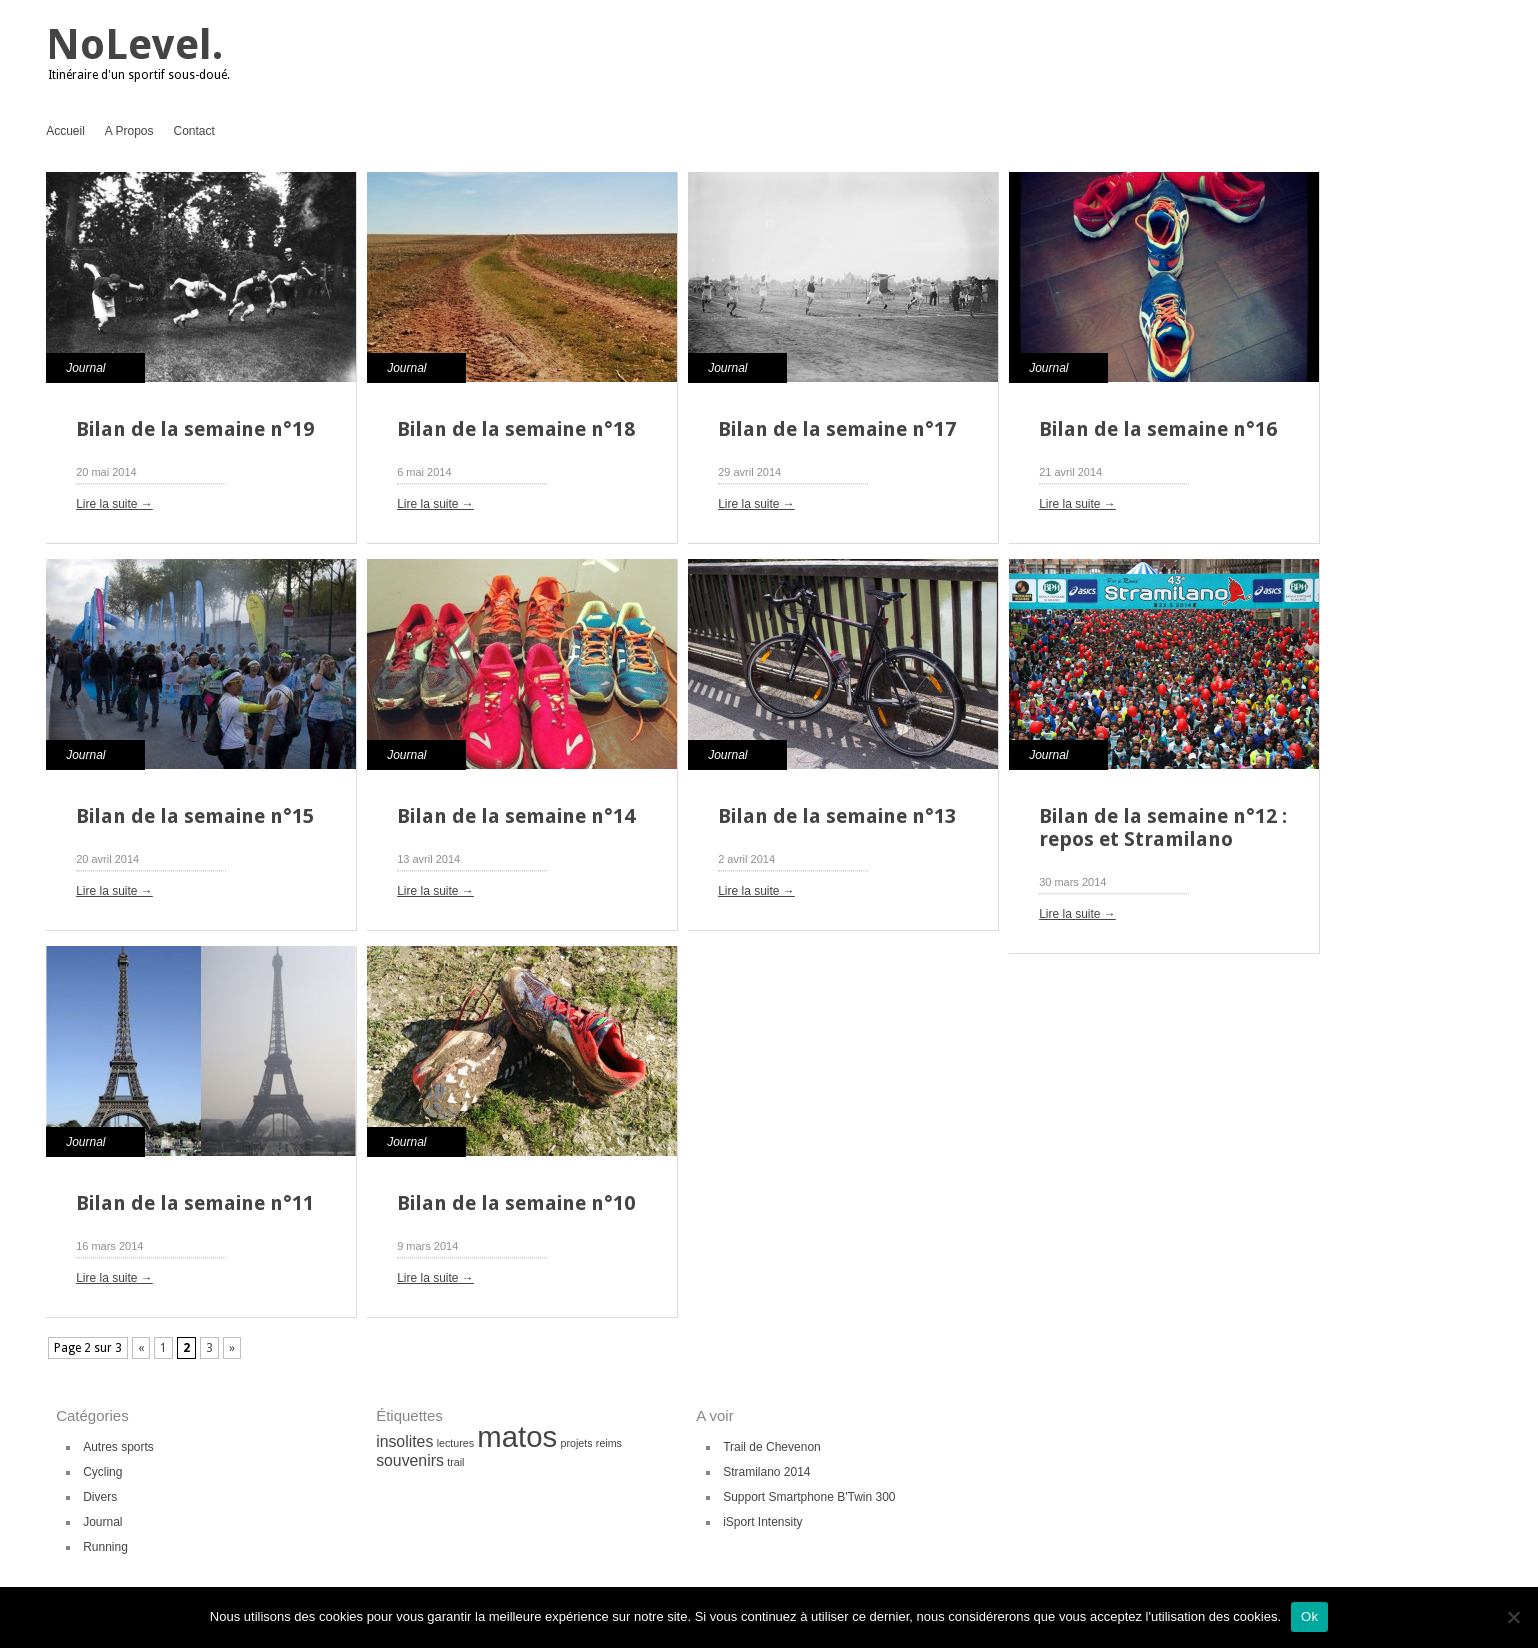 The width and height of the screenshot is (1538, 1648). What do you see at coordinates (837, 816) in the screenshot?
I see `Bilan de la semaine n°13` at bounding box center [837, 816].